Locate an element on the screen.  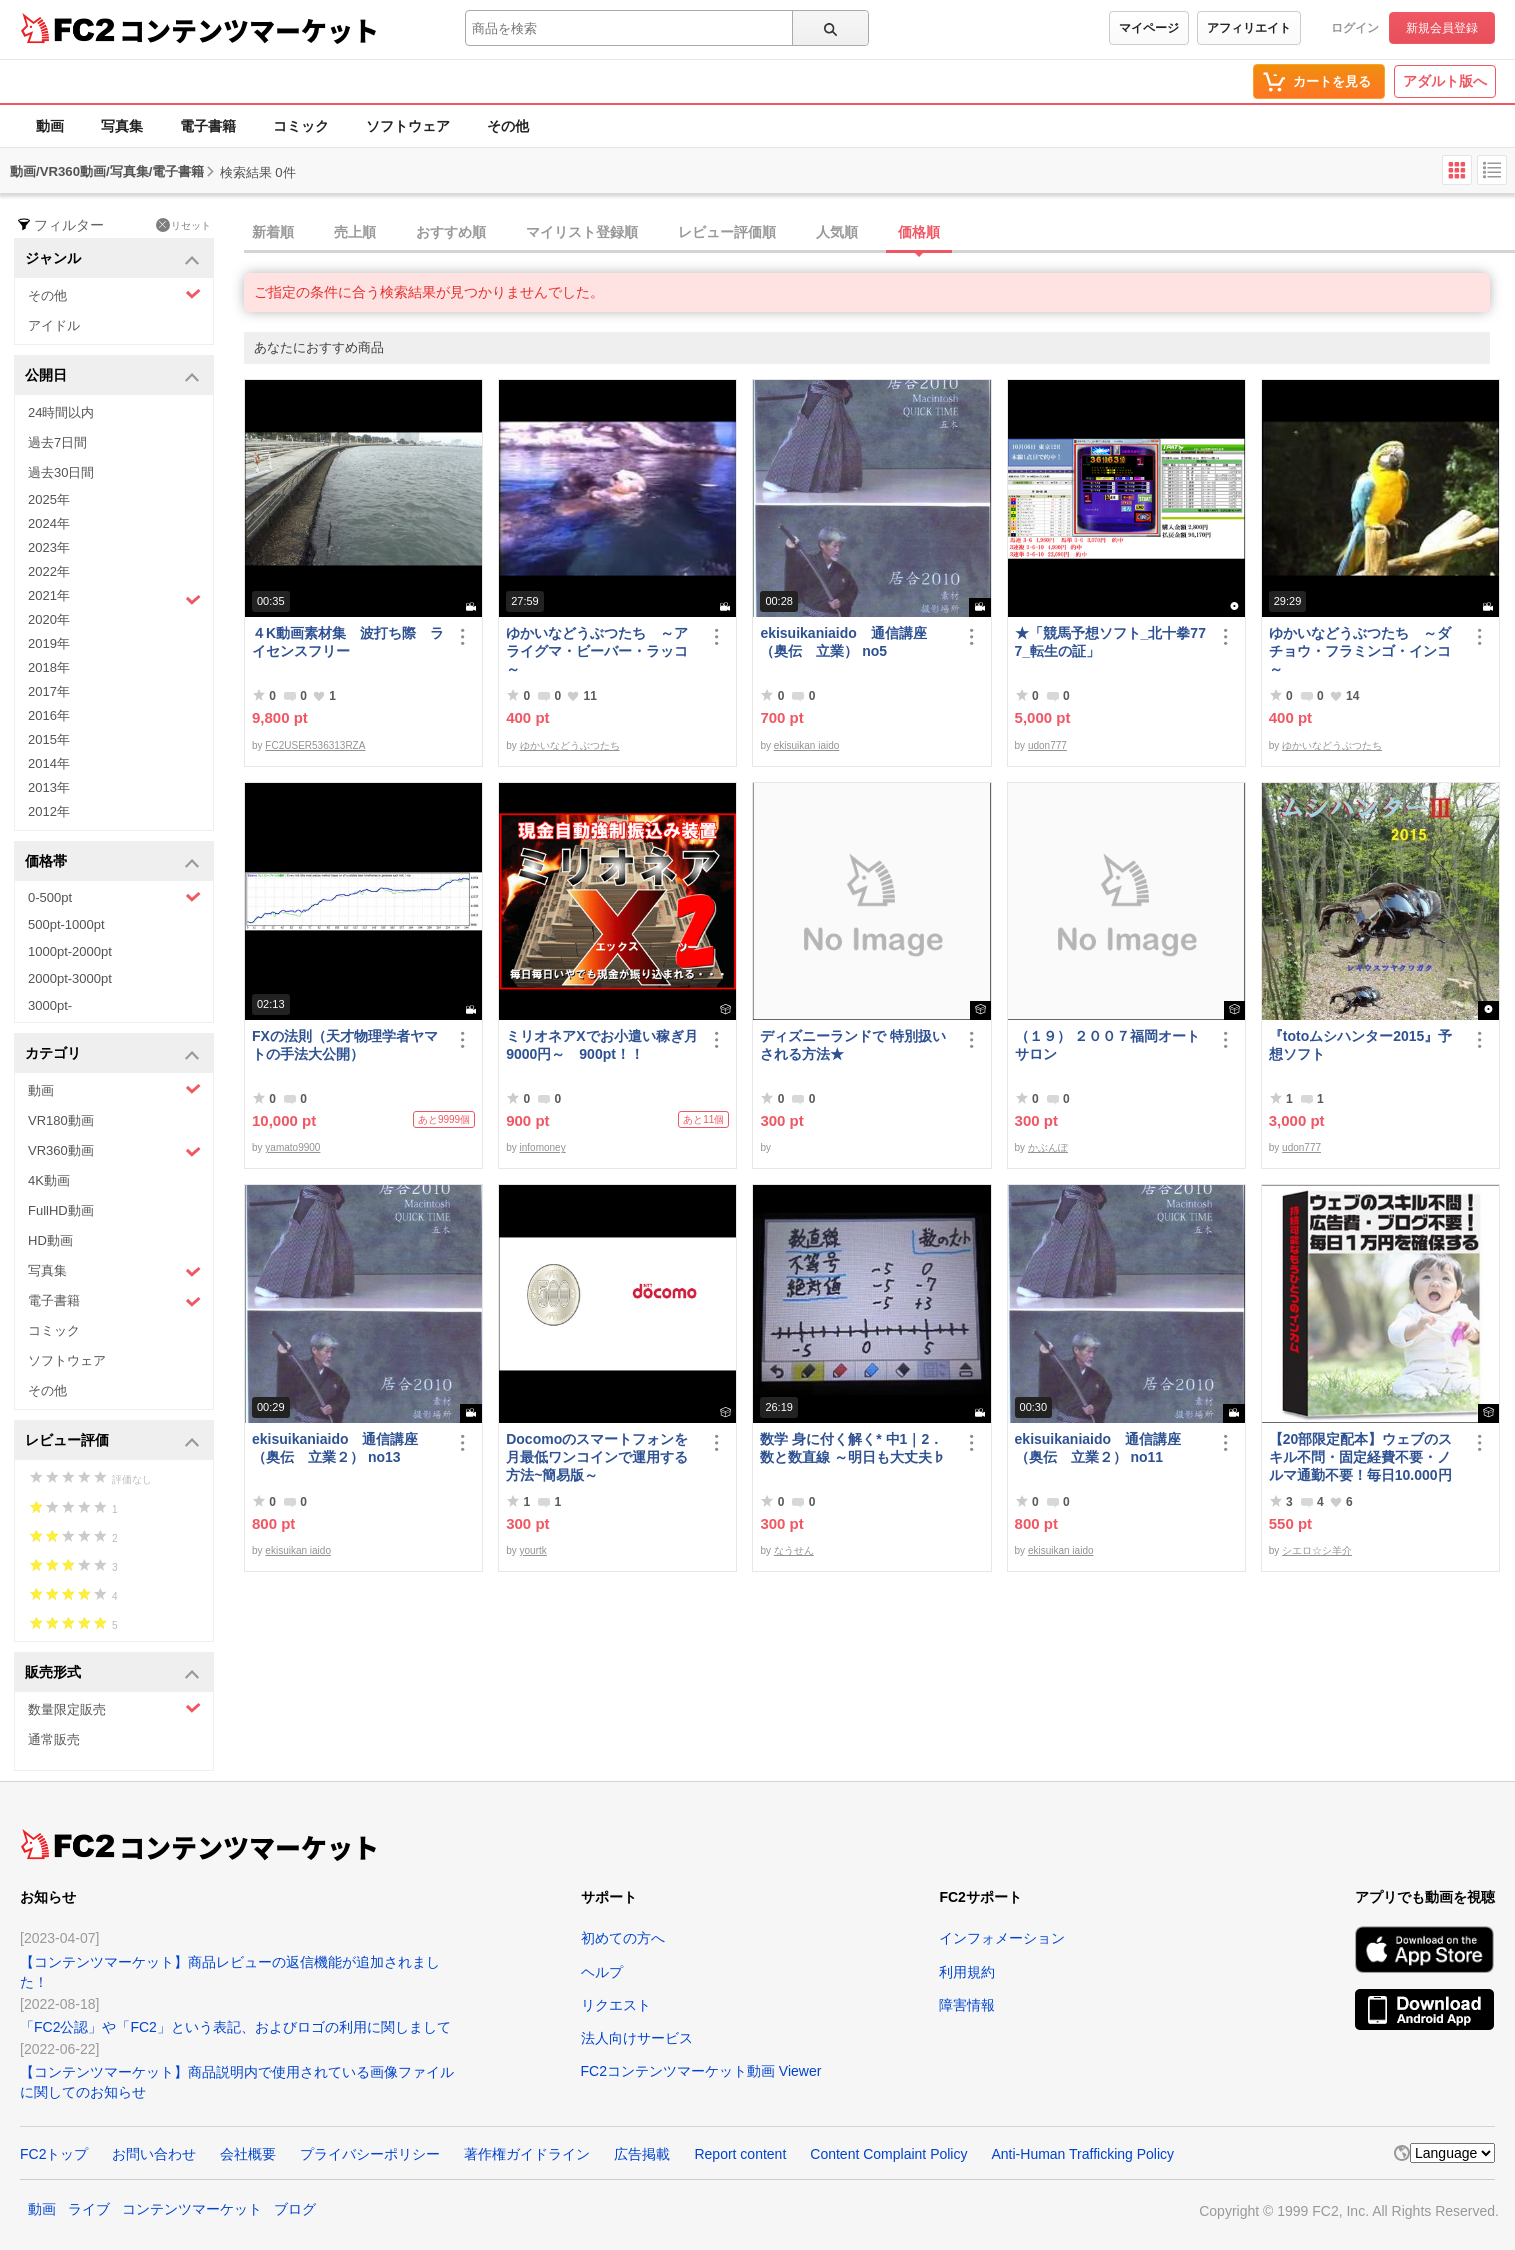
2000pt-3000pt is located at coordinates (70, 978).